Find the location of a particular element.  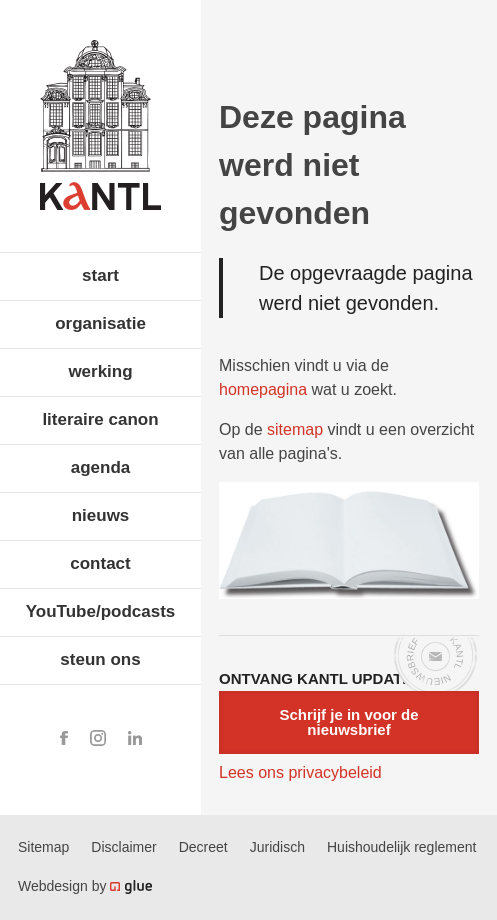

contact is located at coordinates (100, 563).